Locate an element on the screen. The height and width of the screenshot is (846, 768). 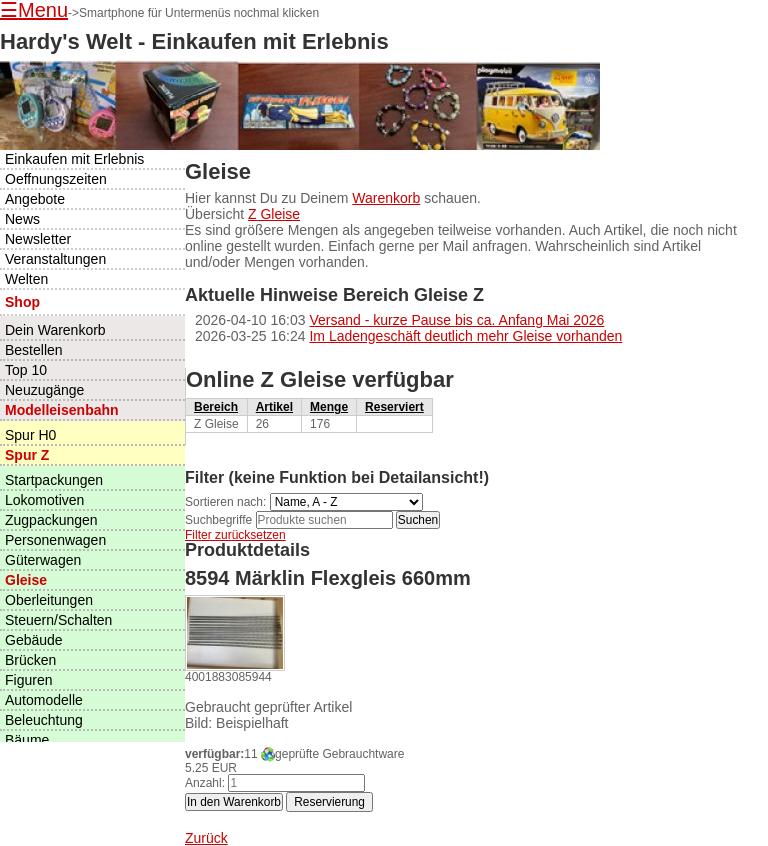
Spur H0 is located at coordinates (30, 435).